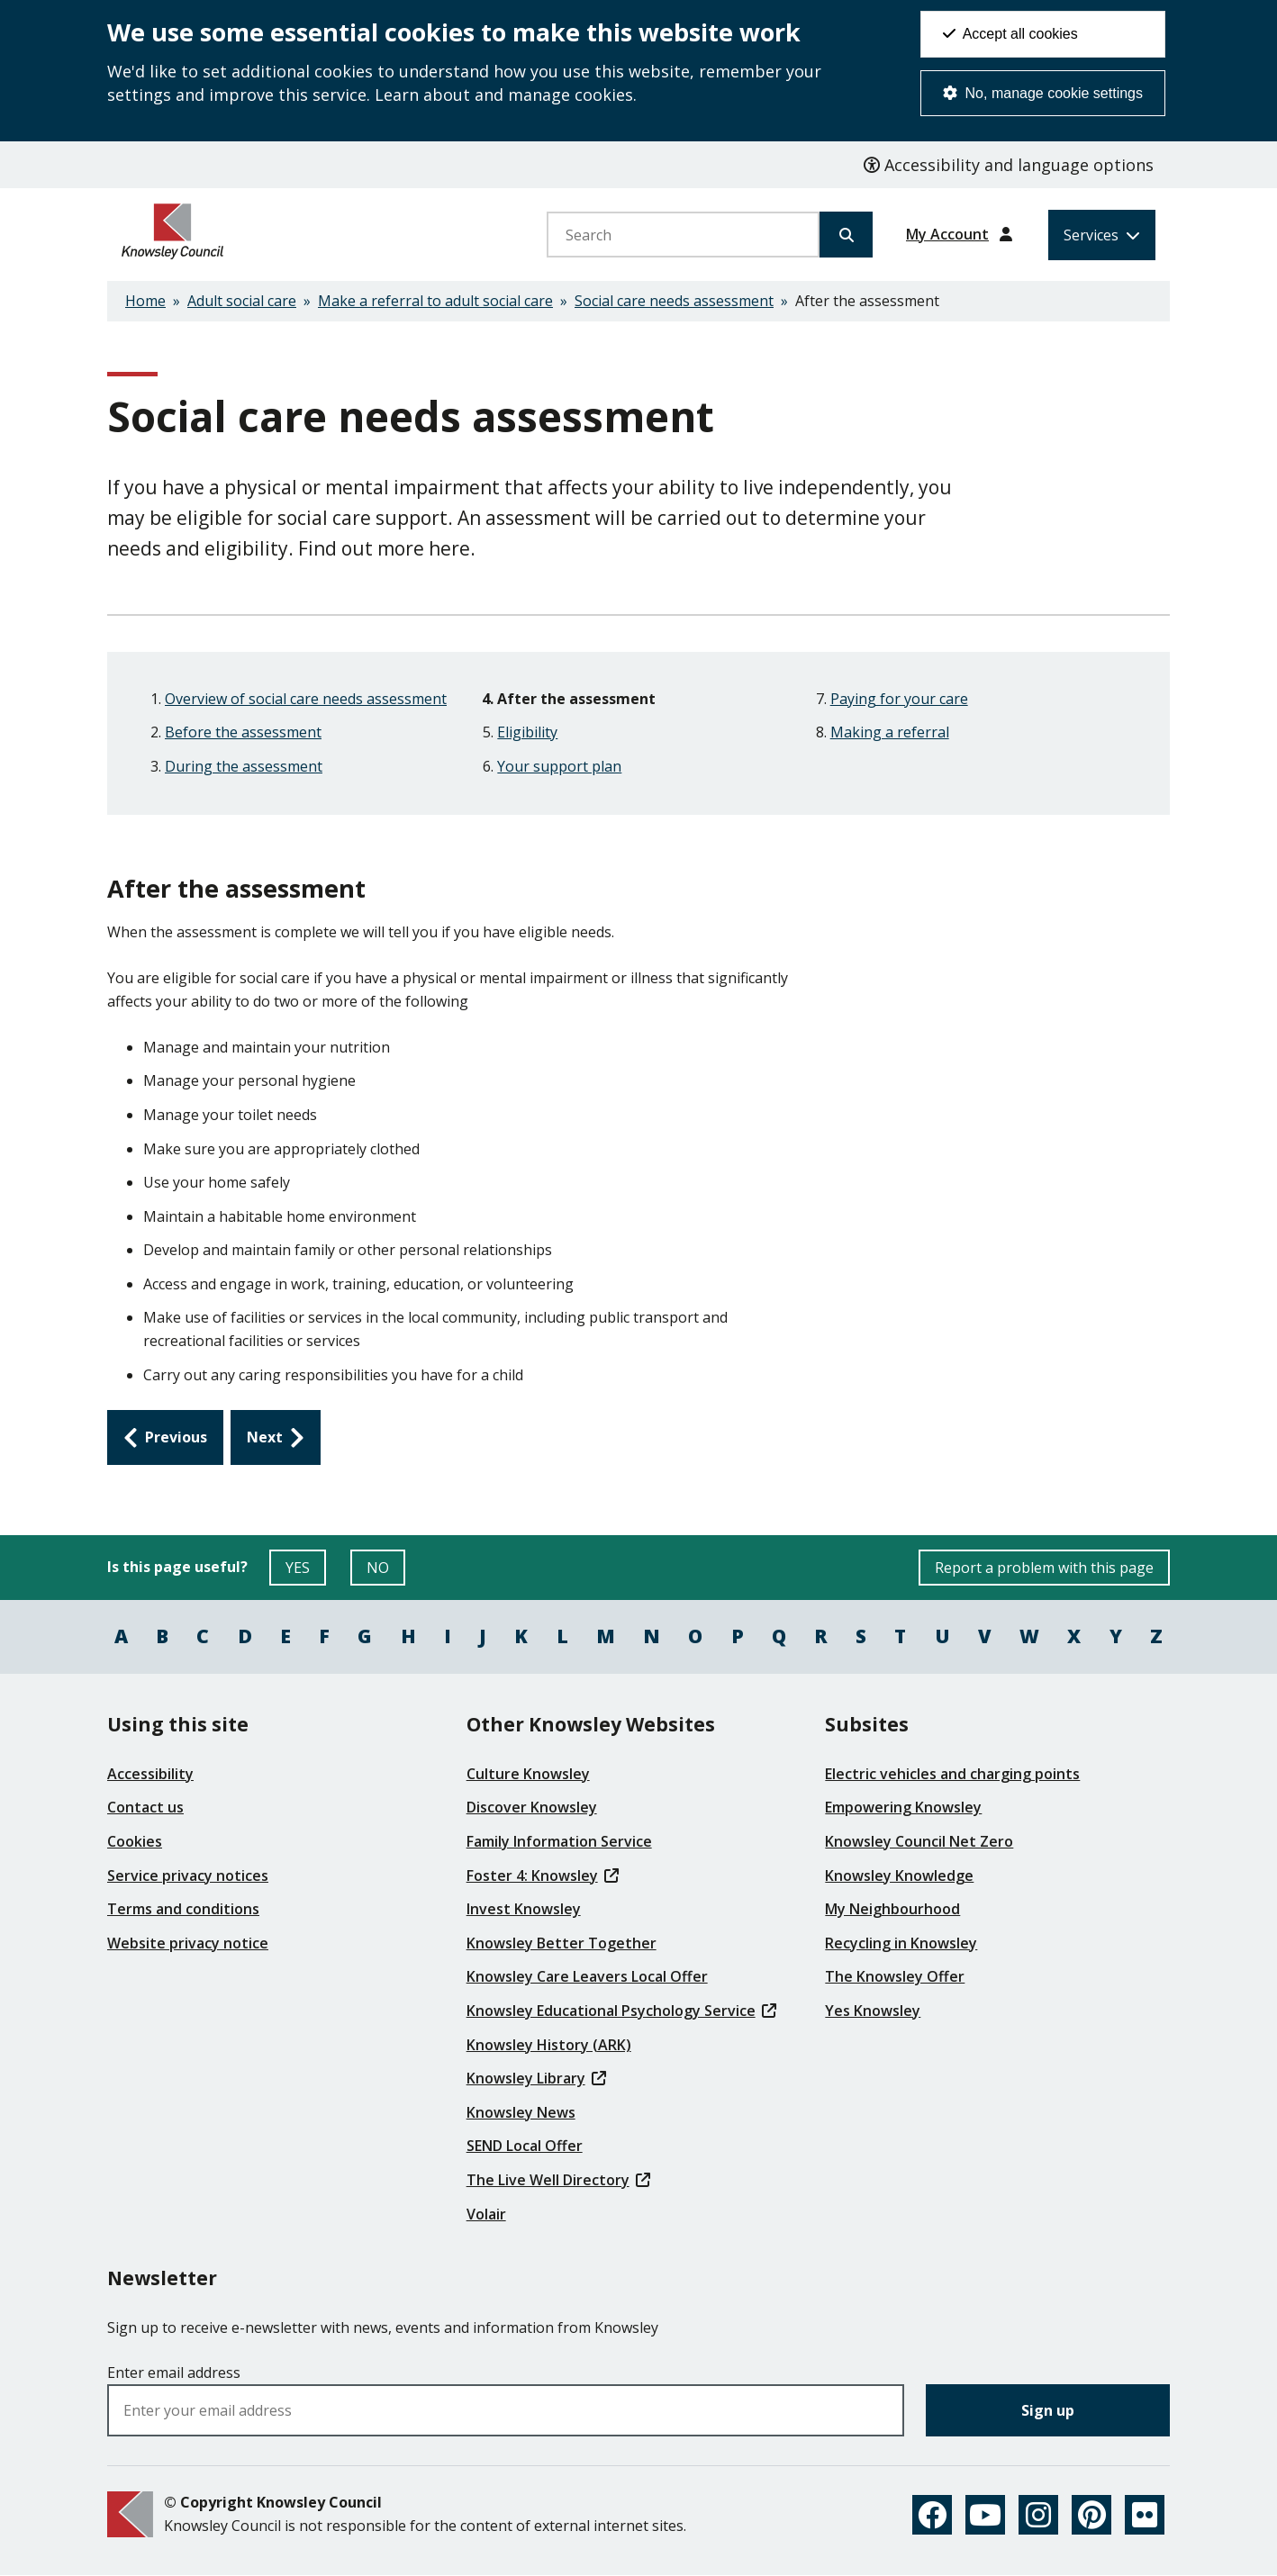 The width and height of the screenshot is (1277, 2576). Describe the element at coordinates (674, 301) in the screenshot. I see `Social care needs assessment` at that location.